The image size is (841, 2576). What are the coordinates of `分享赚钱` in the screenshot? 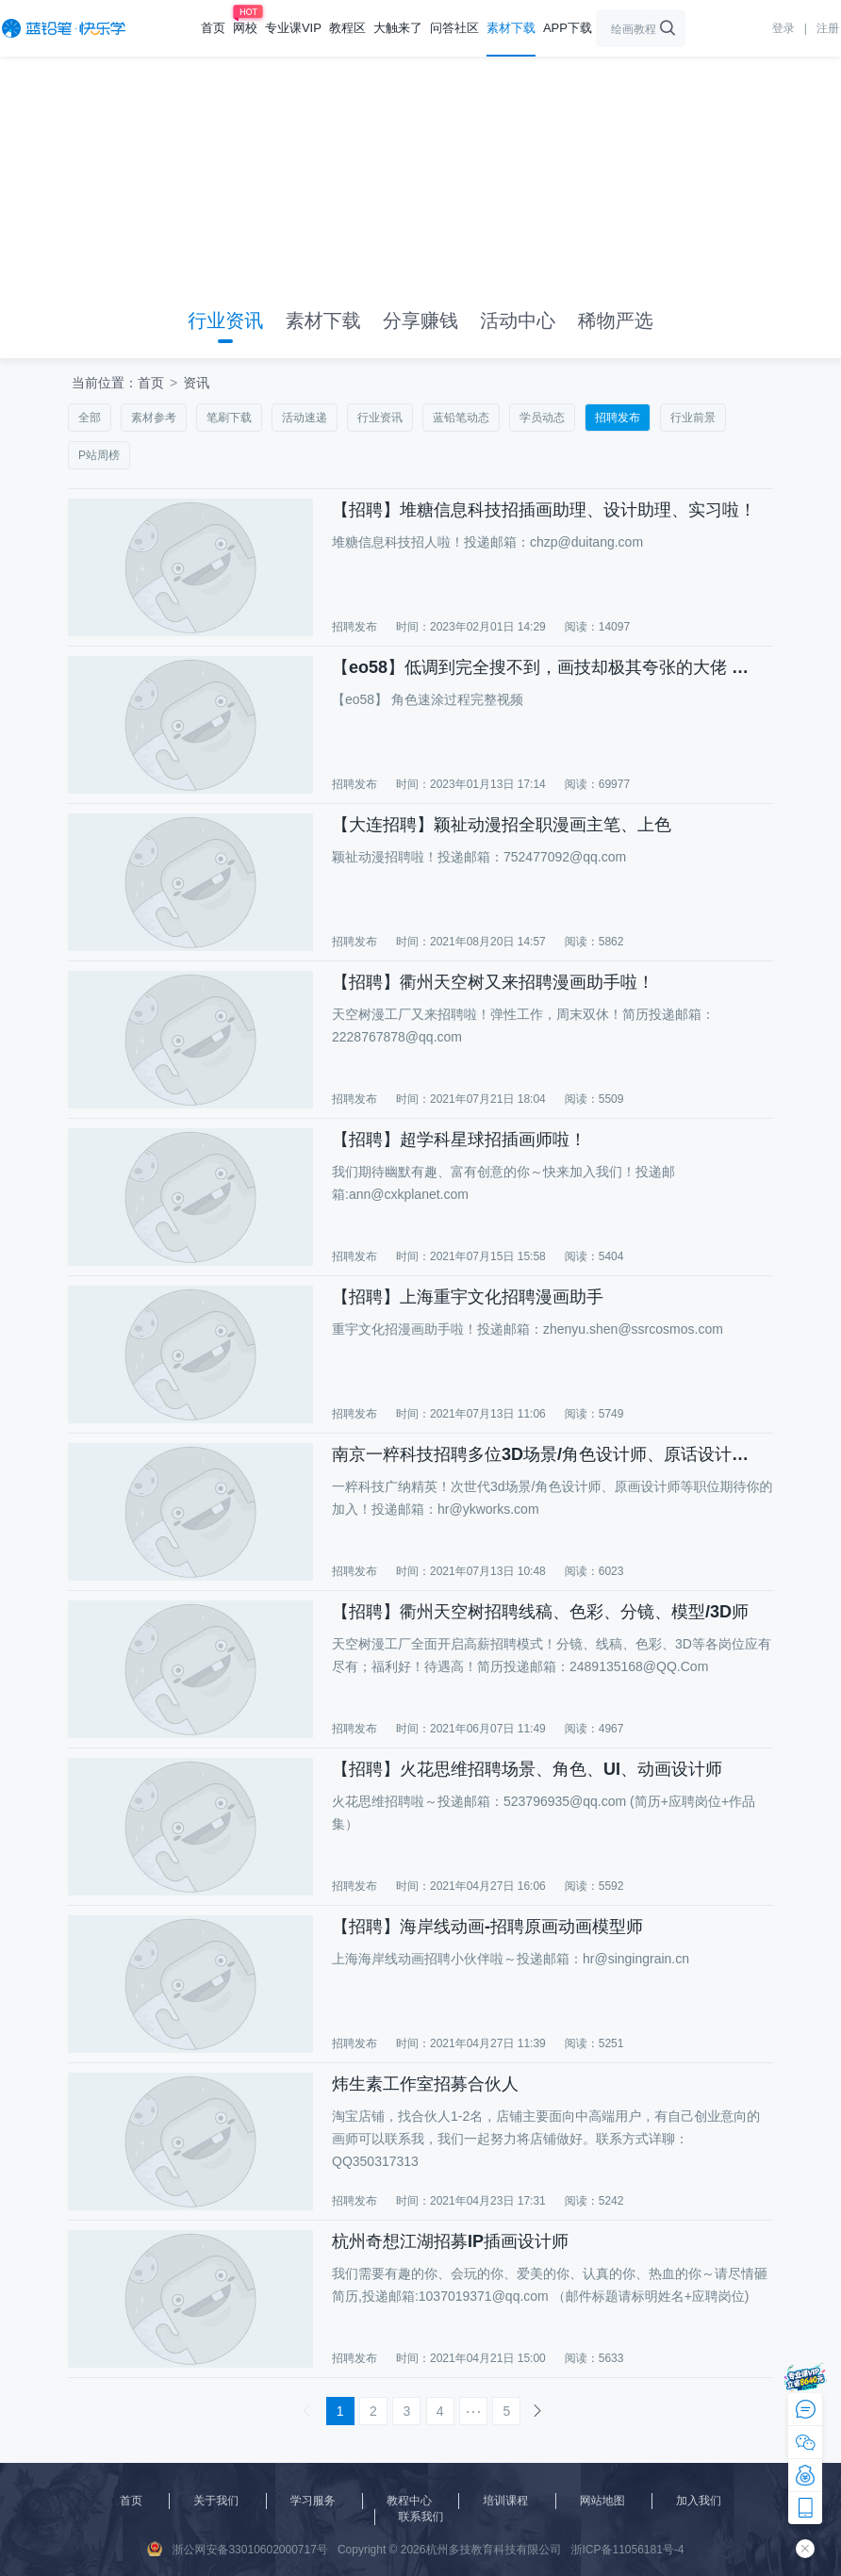 It's located at (420, 320).